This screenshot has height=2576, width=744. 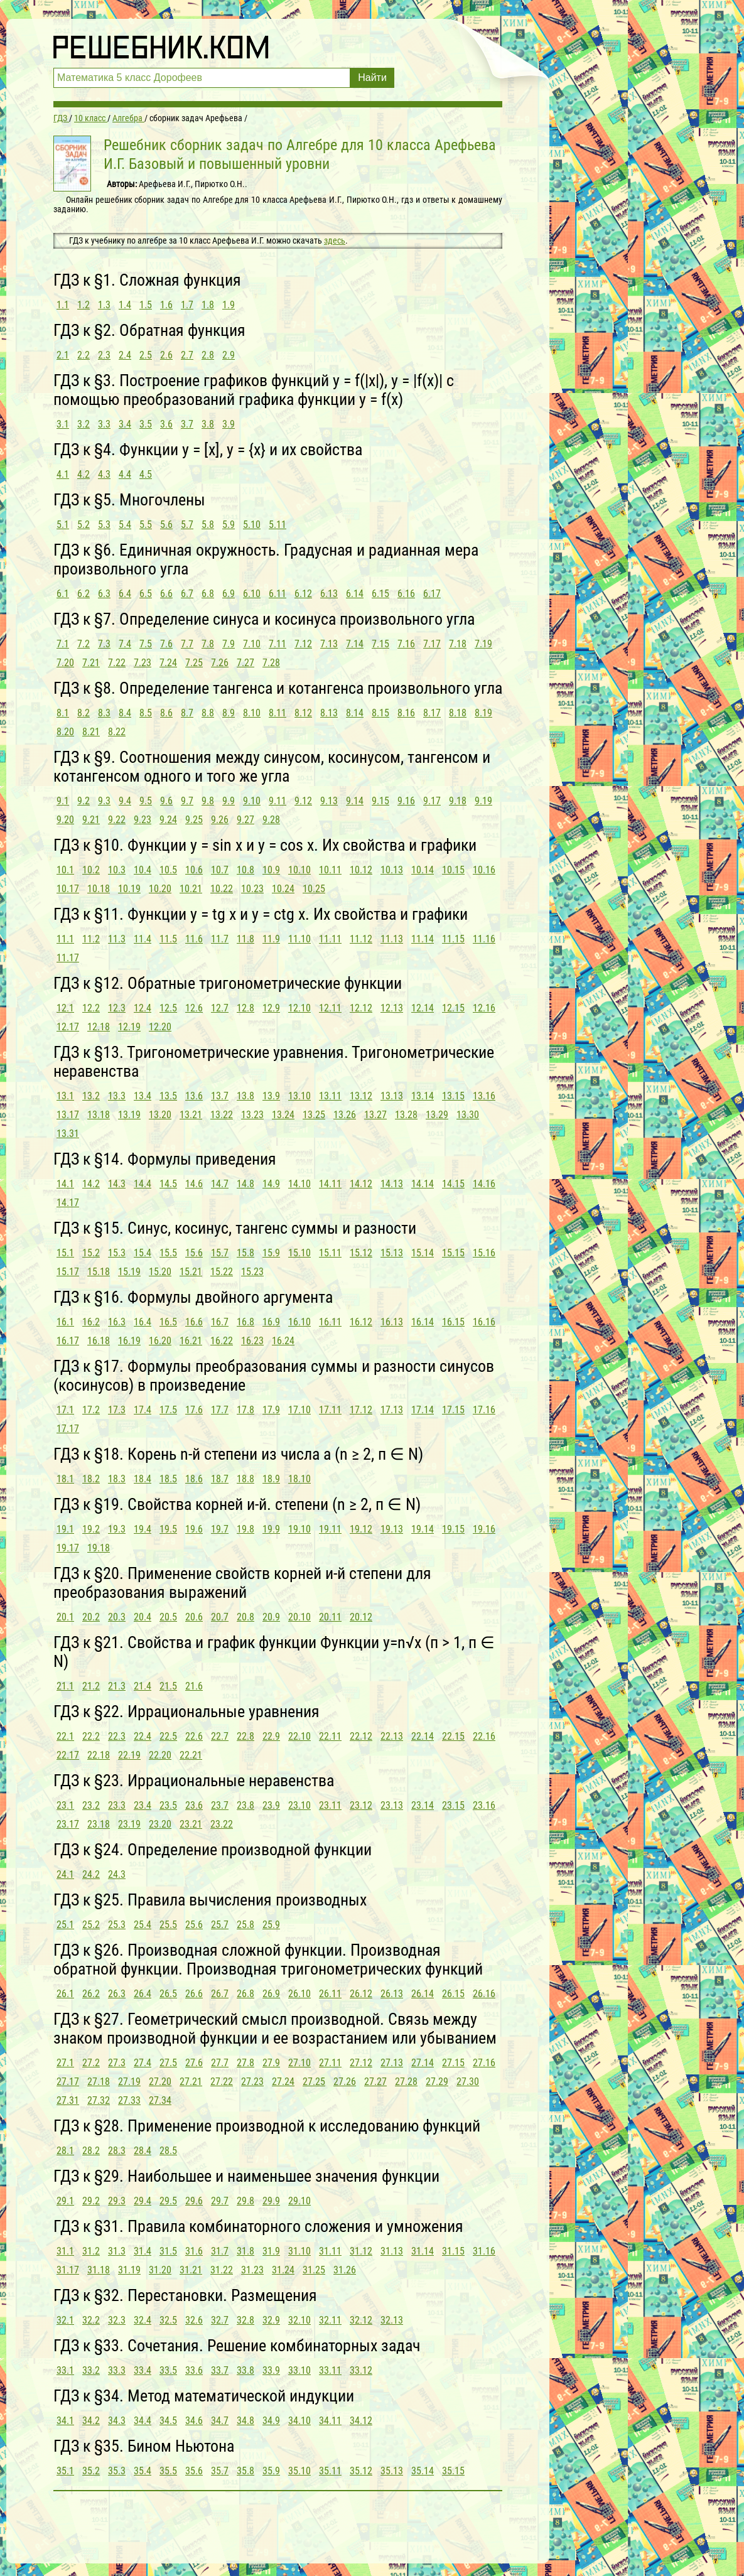 I want to click on 33.8, so click(x=245, y=2370).